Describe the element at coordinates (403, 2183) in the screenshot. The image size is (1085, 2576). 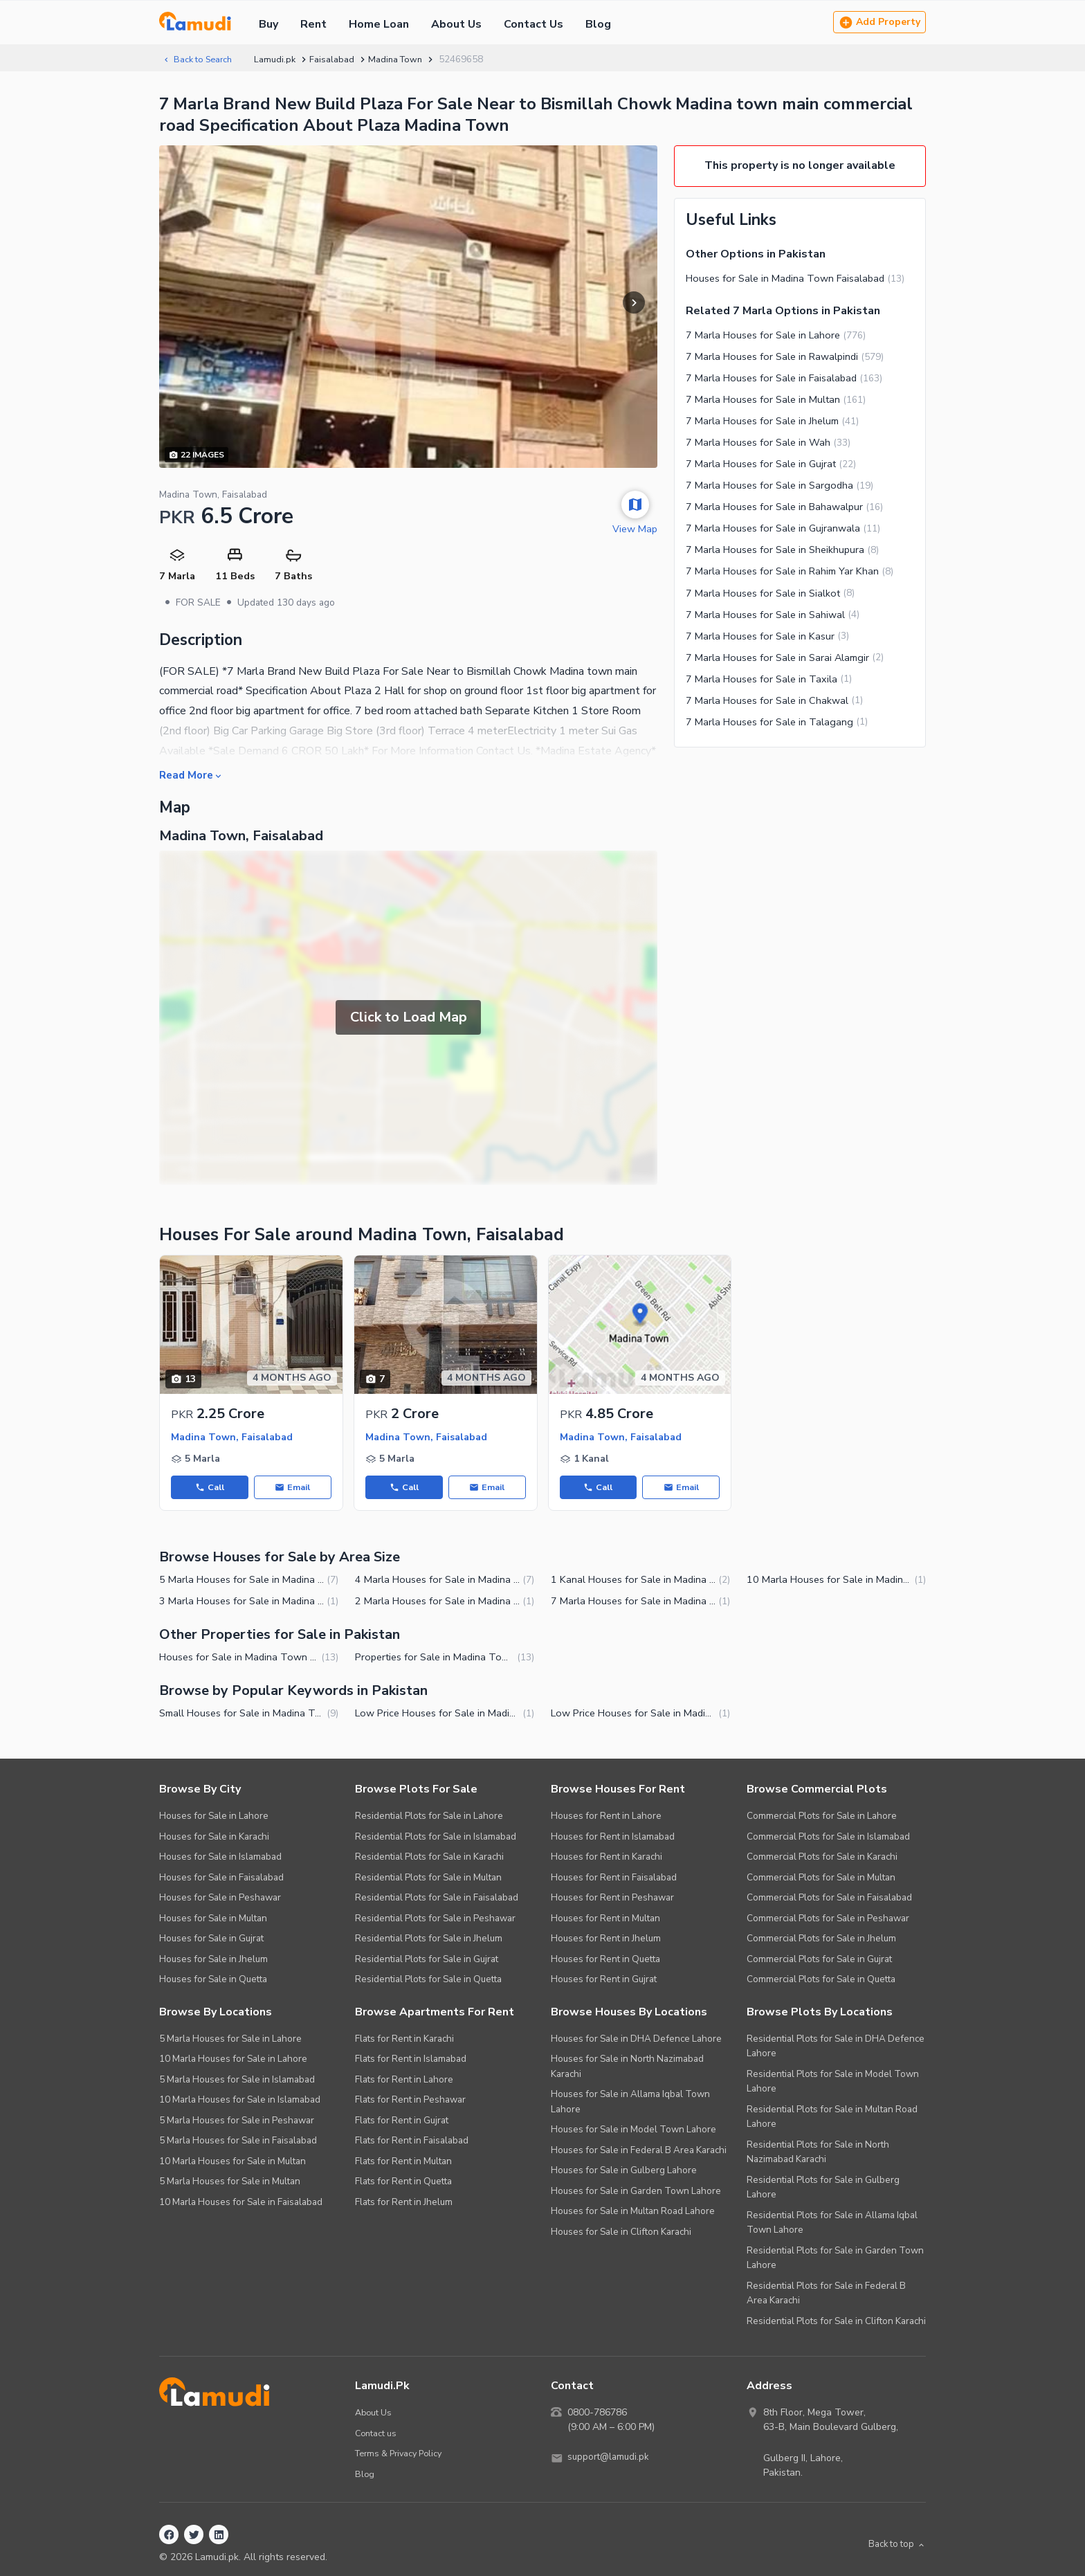
I see `Flats for Rent in Quetta` at that location.